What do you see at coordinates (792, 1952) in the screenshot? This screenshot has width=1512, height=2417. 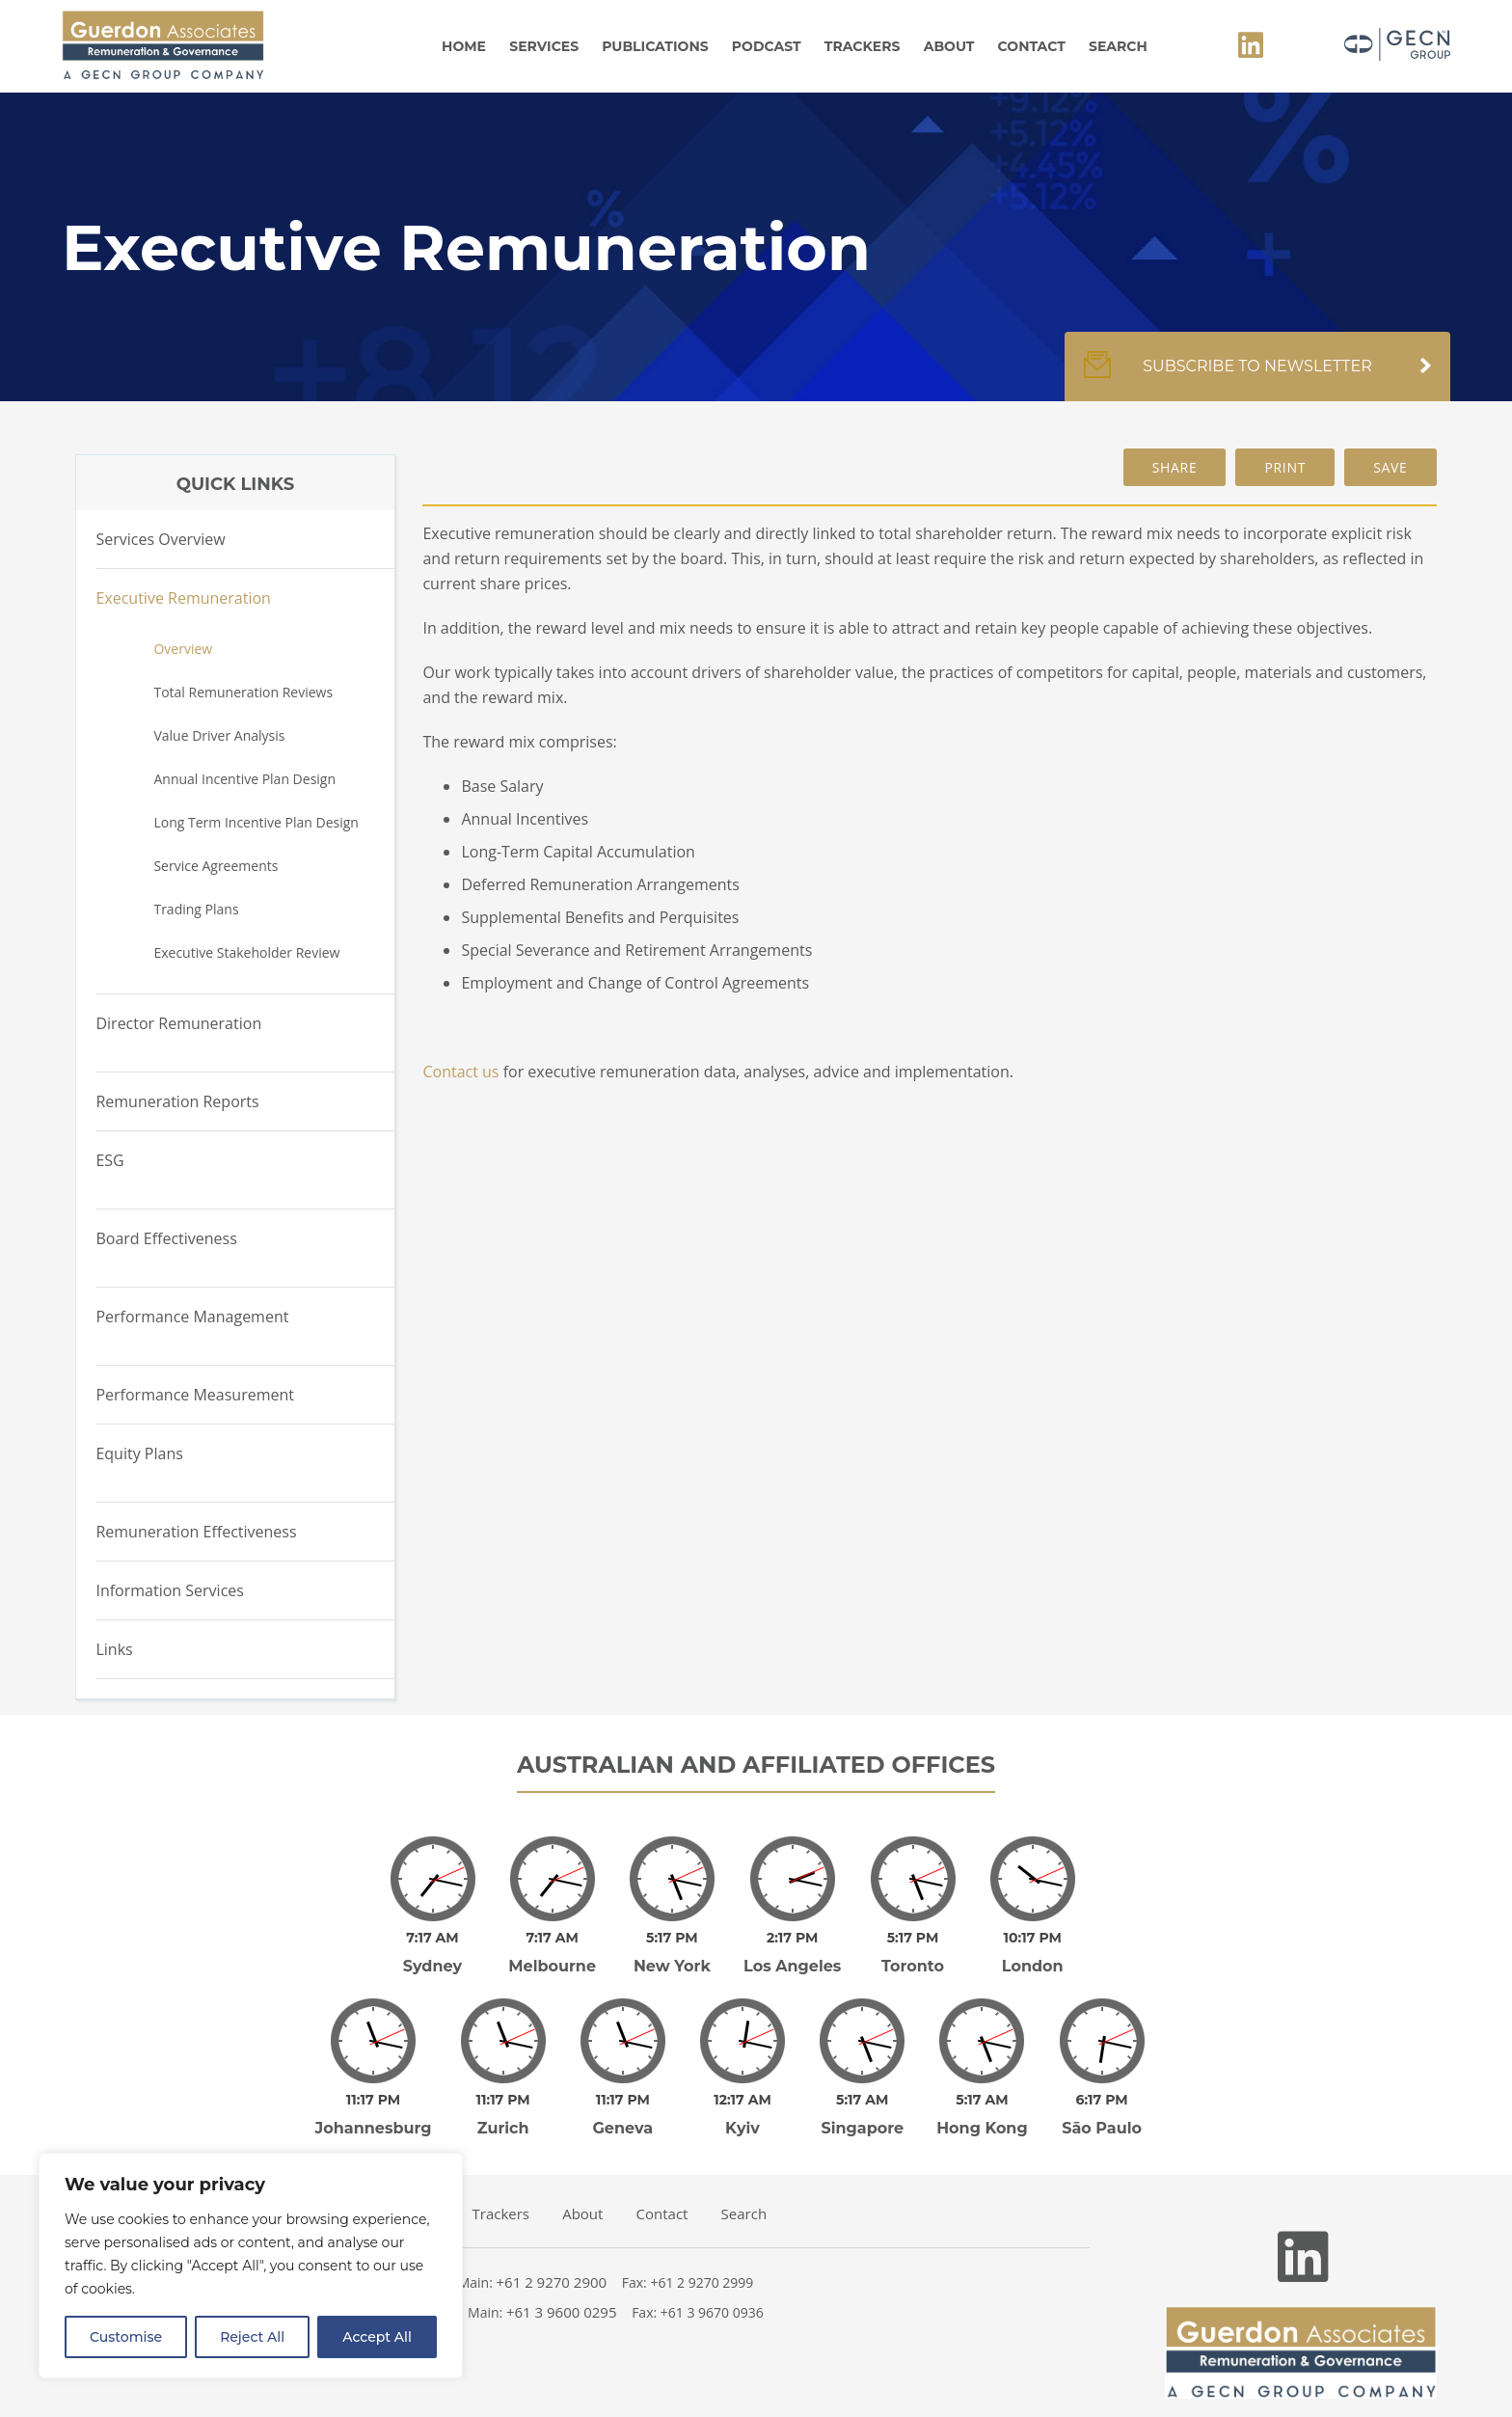 I see `Los Angeles` at bounding box center [792, 1952].